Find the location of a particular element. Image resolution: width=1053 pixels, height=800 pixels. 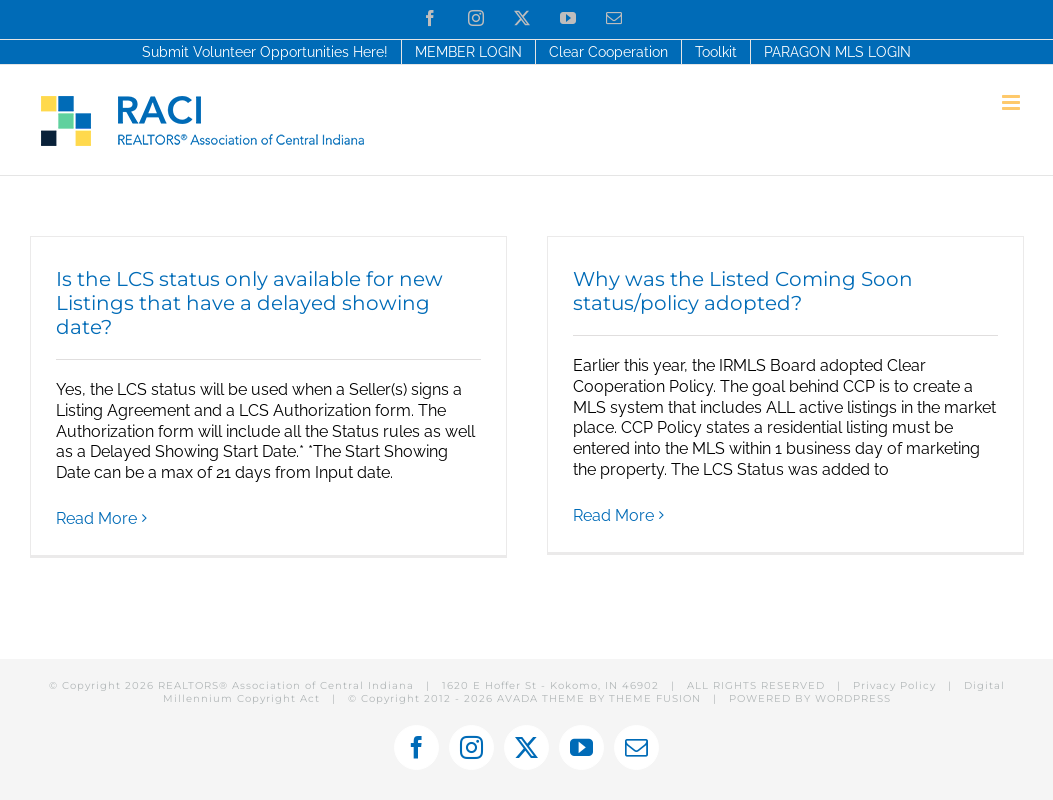

[Toggle mobile menu] is located at coordinates (1012, 102).